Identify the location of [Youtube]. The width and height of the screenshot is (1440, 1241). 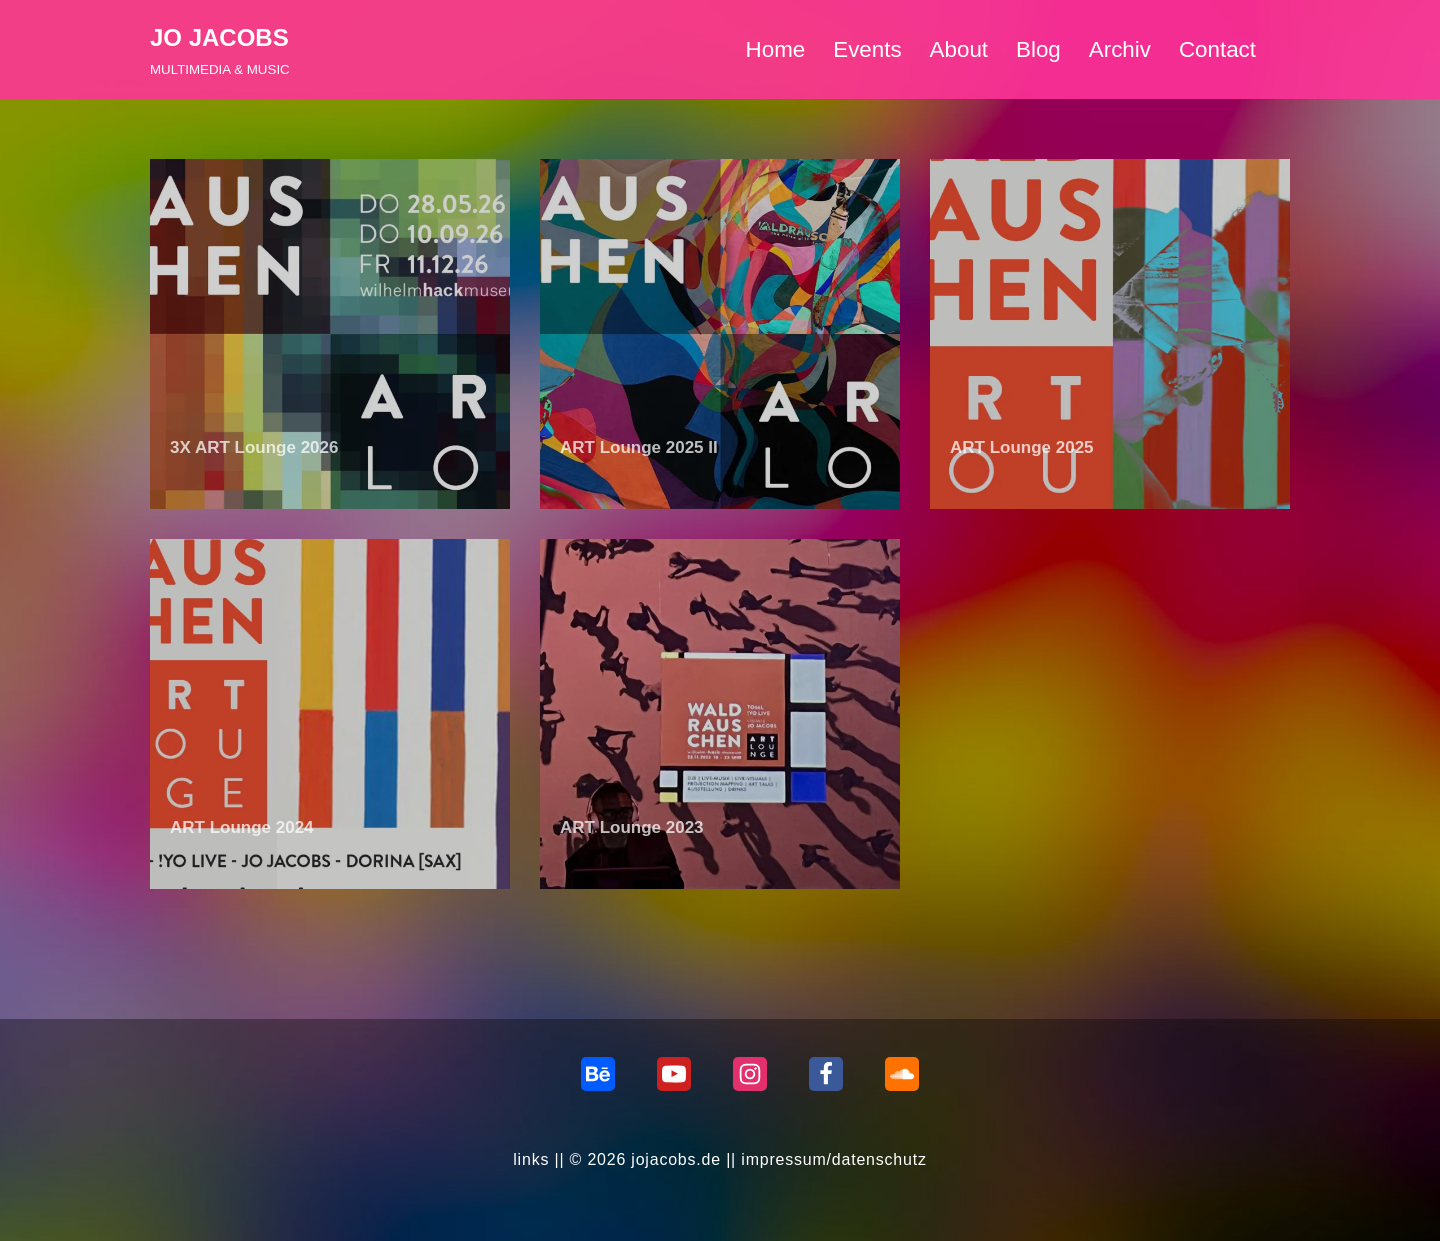
(674, 1074).